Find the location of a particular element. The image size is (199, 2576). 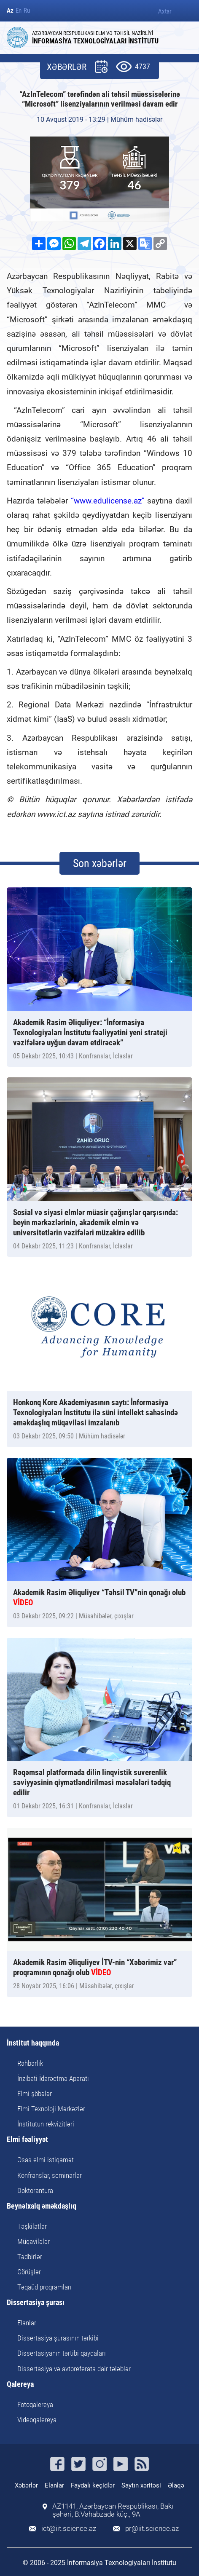

Dissertasiya şurasının tərkibi is located at coordinates (58, 2338).